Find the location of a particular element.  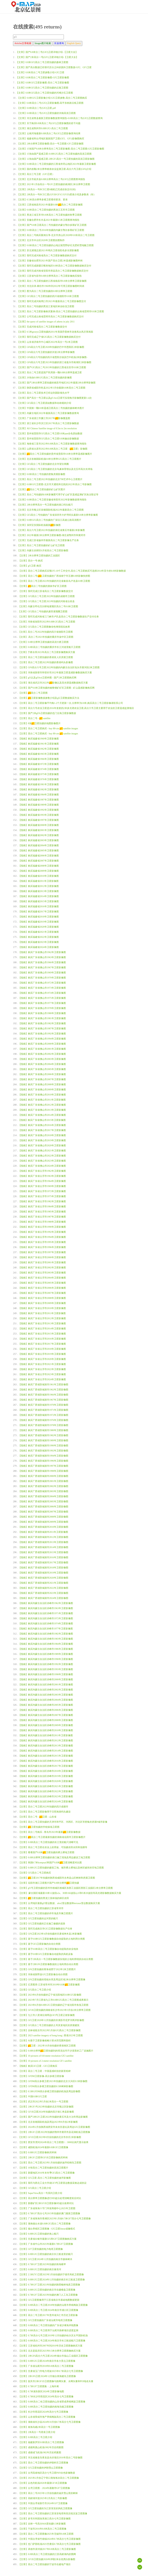

【文章】GF2卫星-高分二号卫星拍摄的迪拜影像图 is located at coordinates (44, 2178).